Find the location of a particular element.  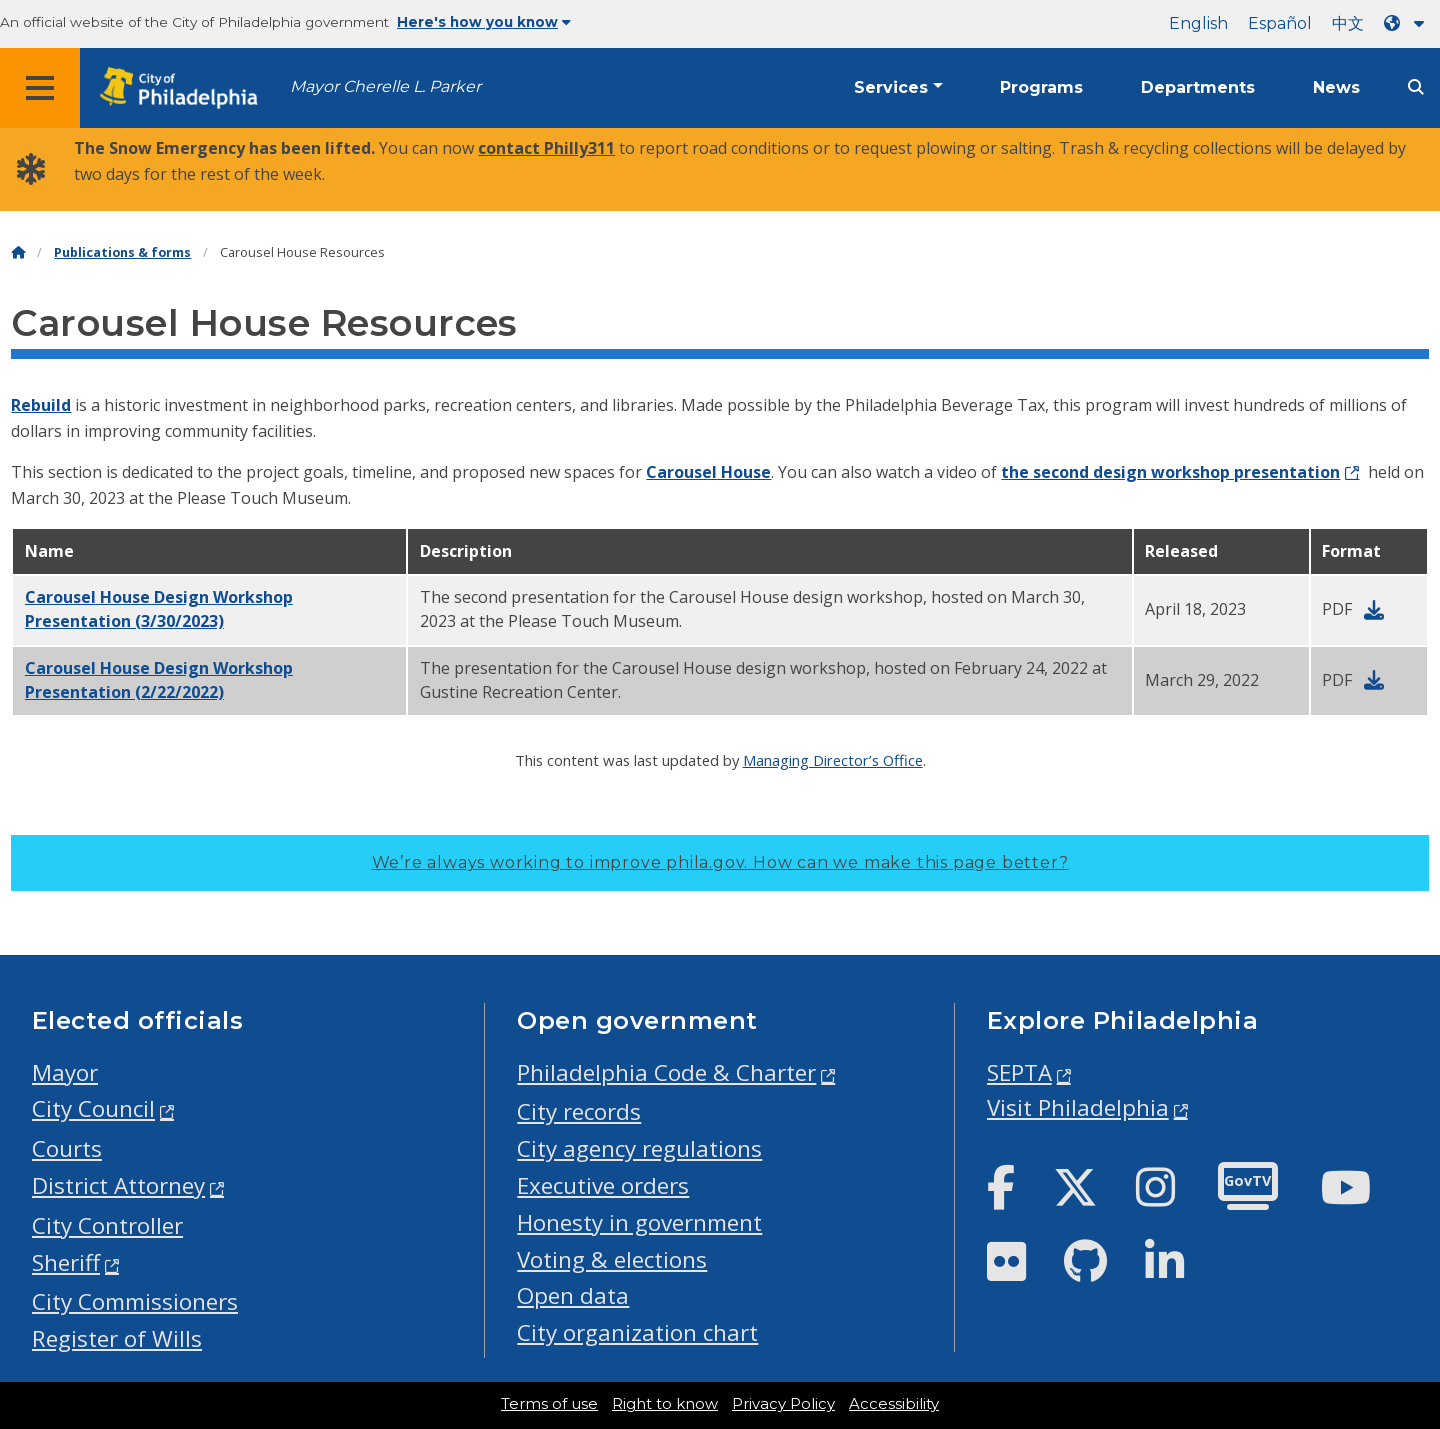

Rebuild is located at coordinates (41, 405).